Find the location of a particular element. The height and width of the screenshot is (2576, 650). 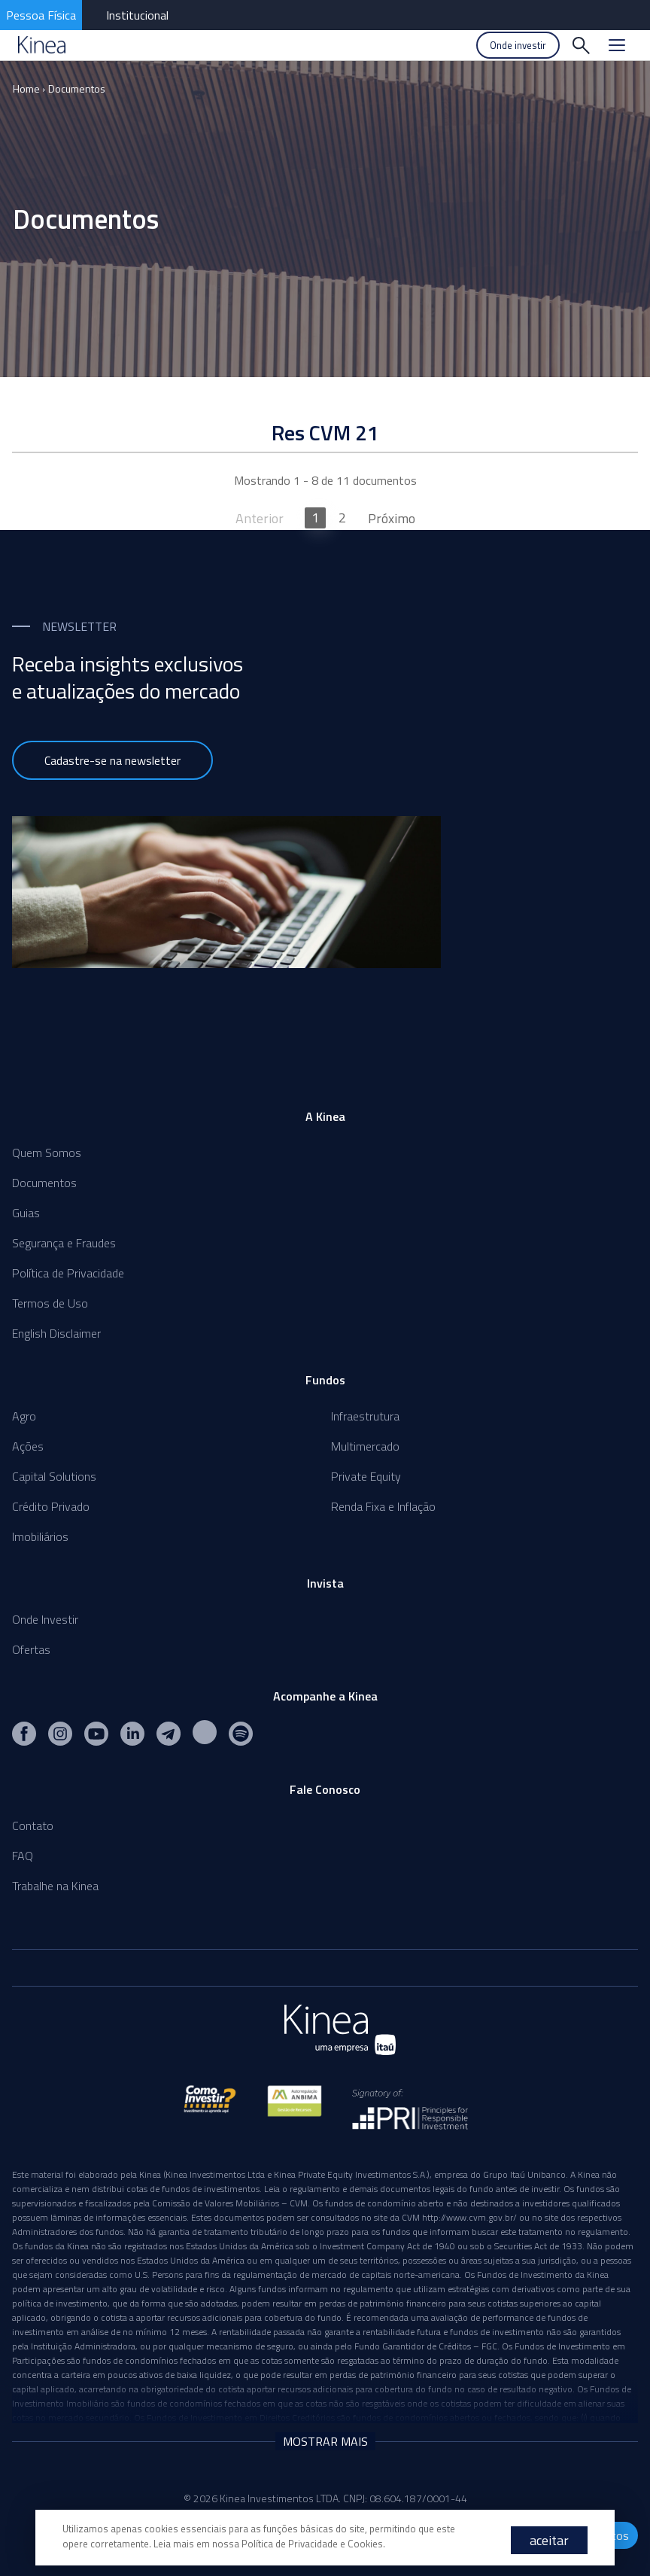

Infraestrutura is located at coordinates (365, 1416).